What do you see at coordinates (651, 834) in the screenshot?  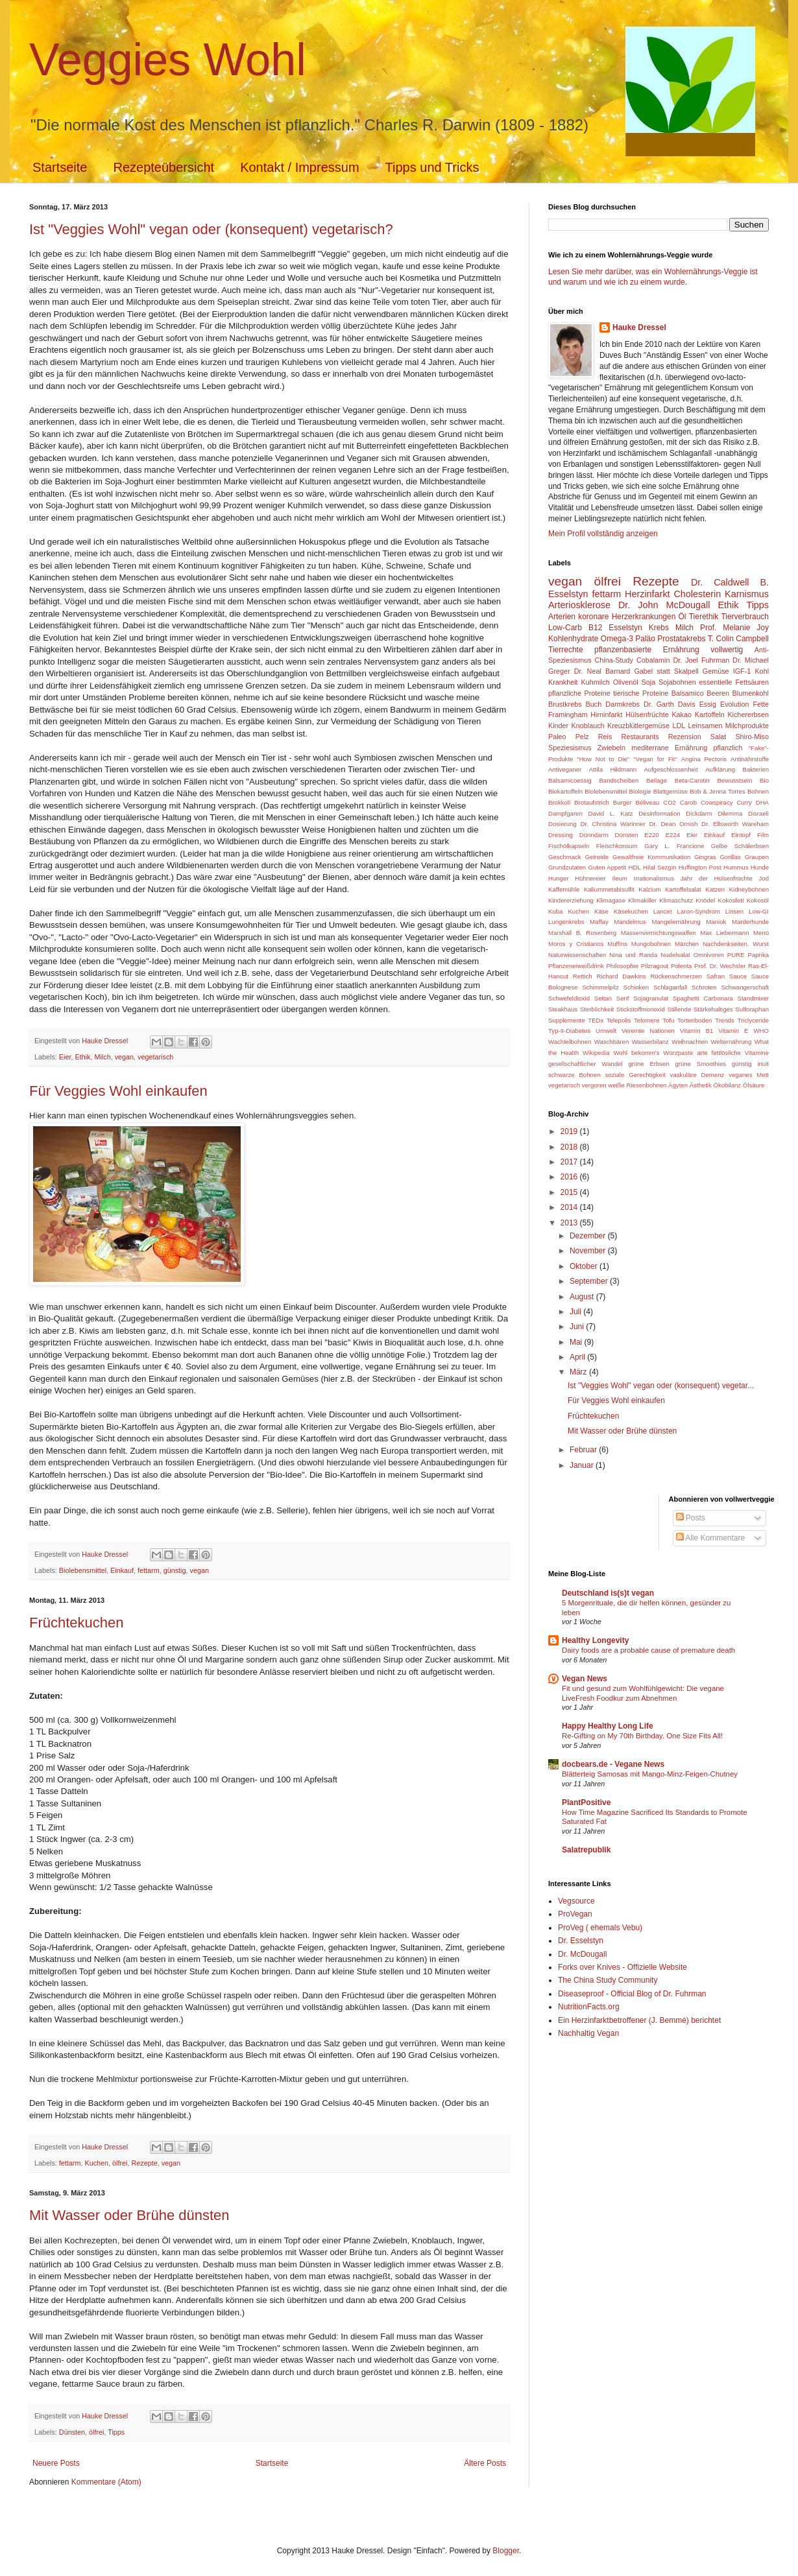 I see `E220` at bounding box center [651, 834].